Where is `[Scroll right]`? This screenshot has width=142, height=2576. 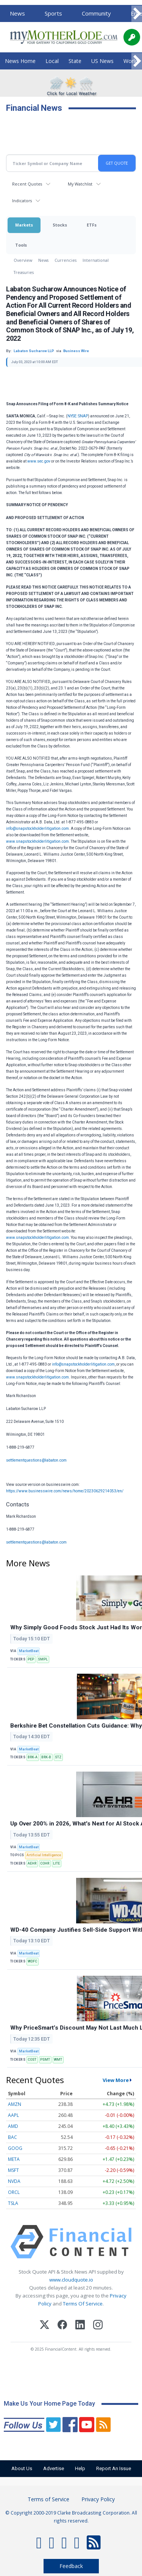 [Scroll right] is located at coordinates (136, 14).